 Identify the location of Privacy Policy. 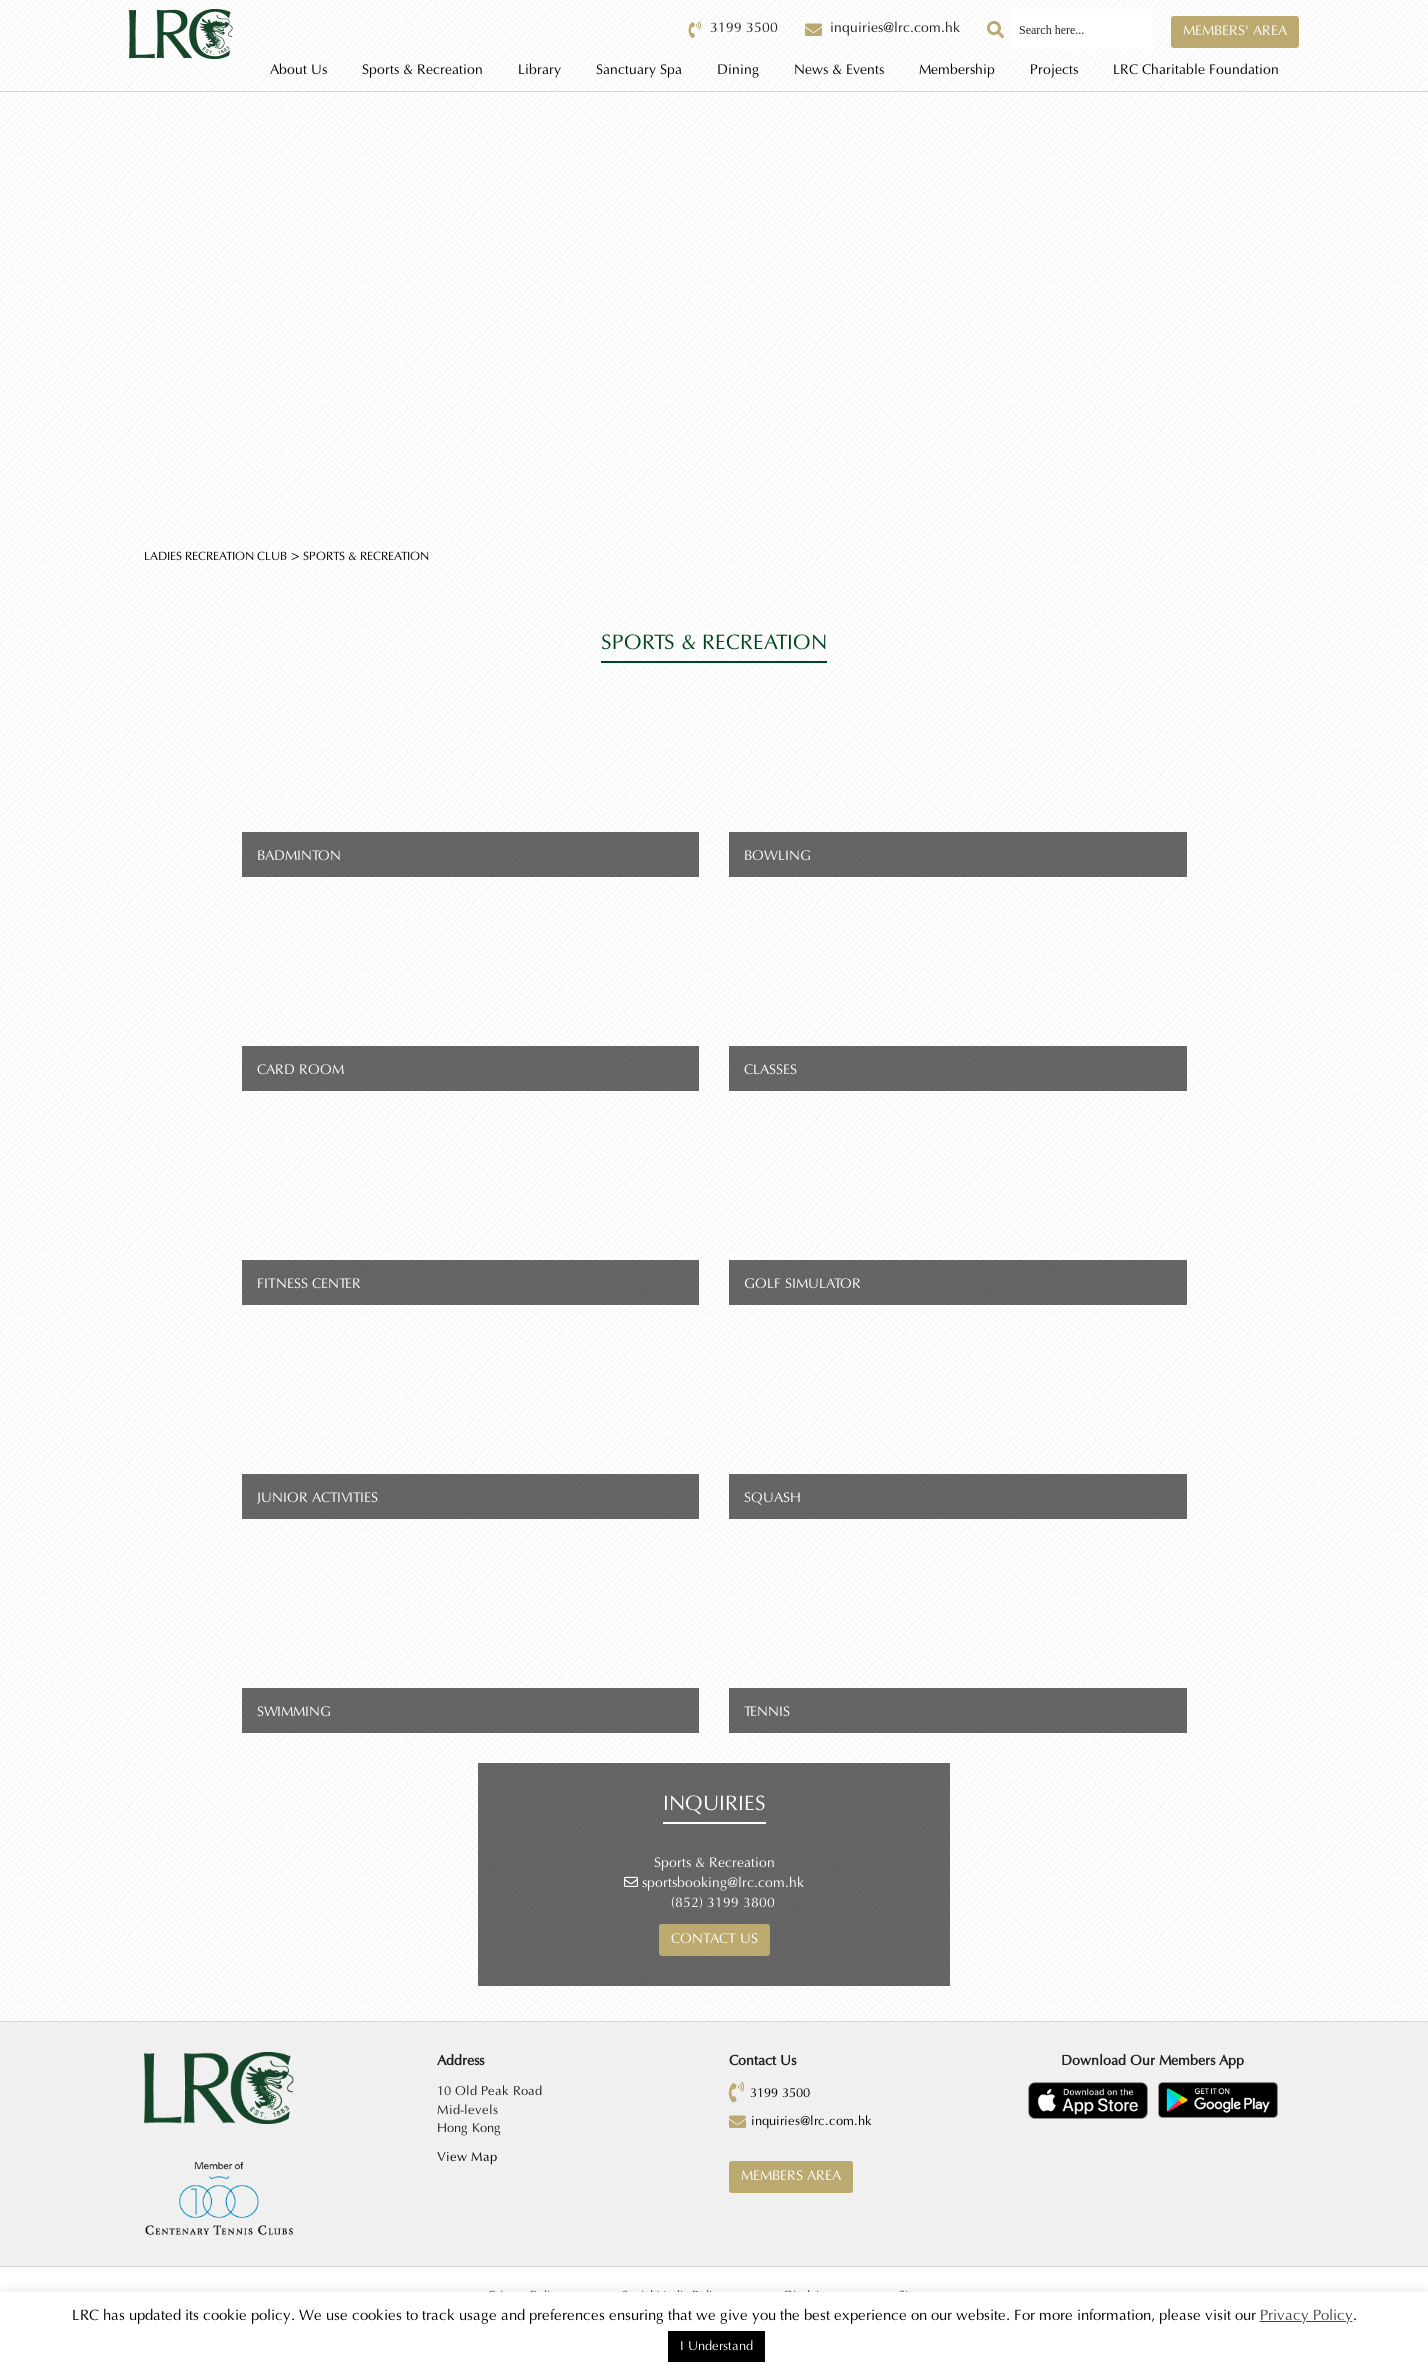
(1306, 2315).